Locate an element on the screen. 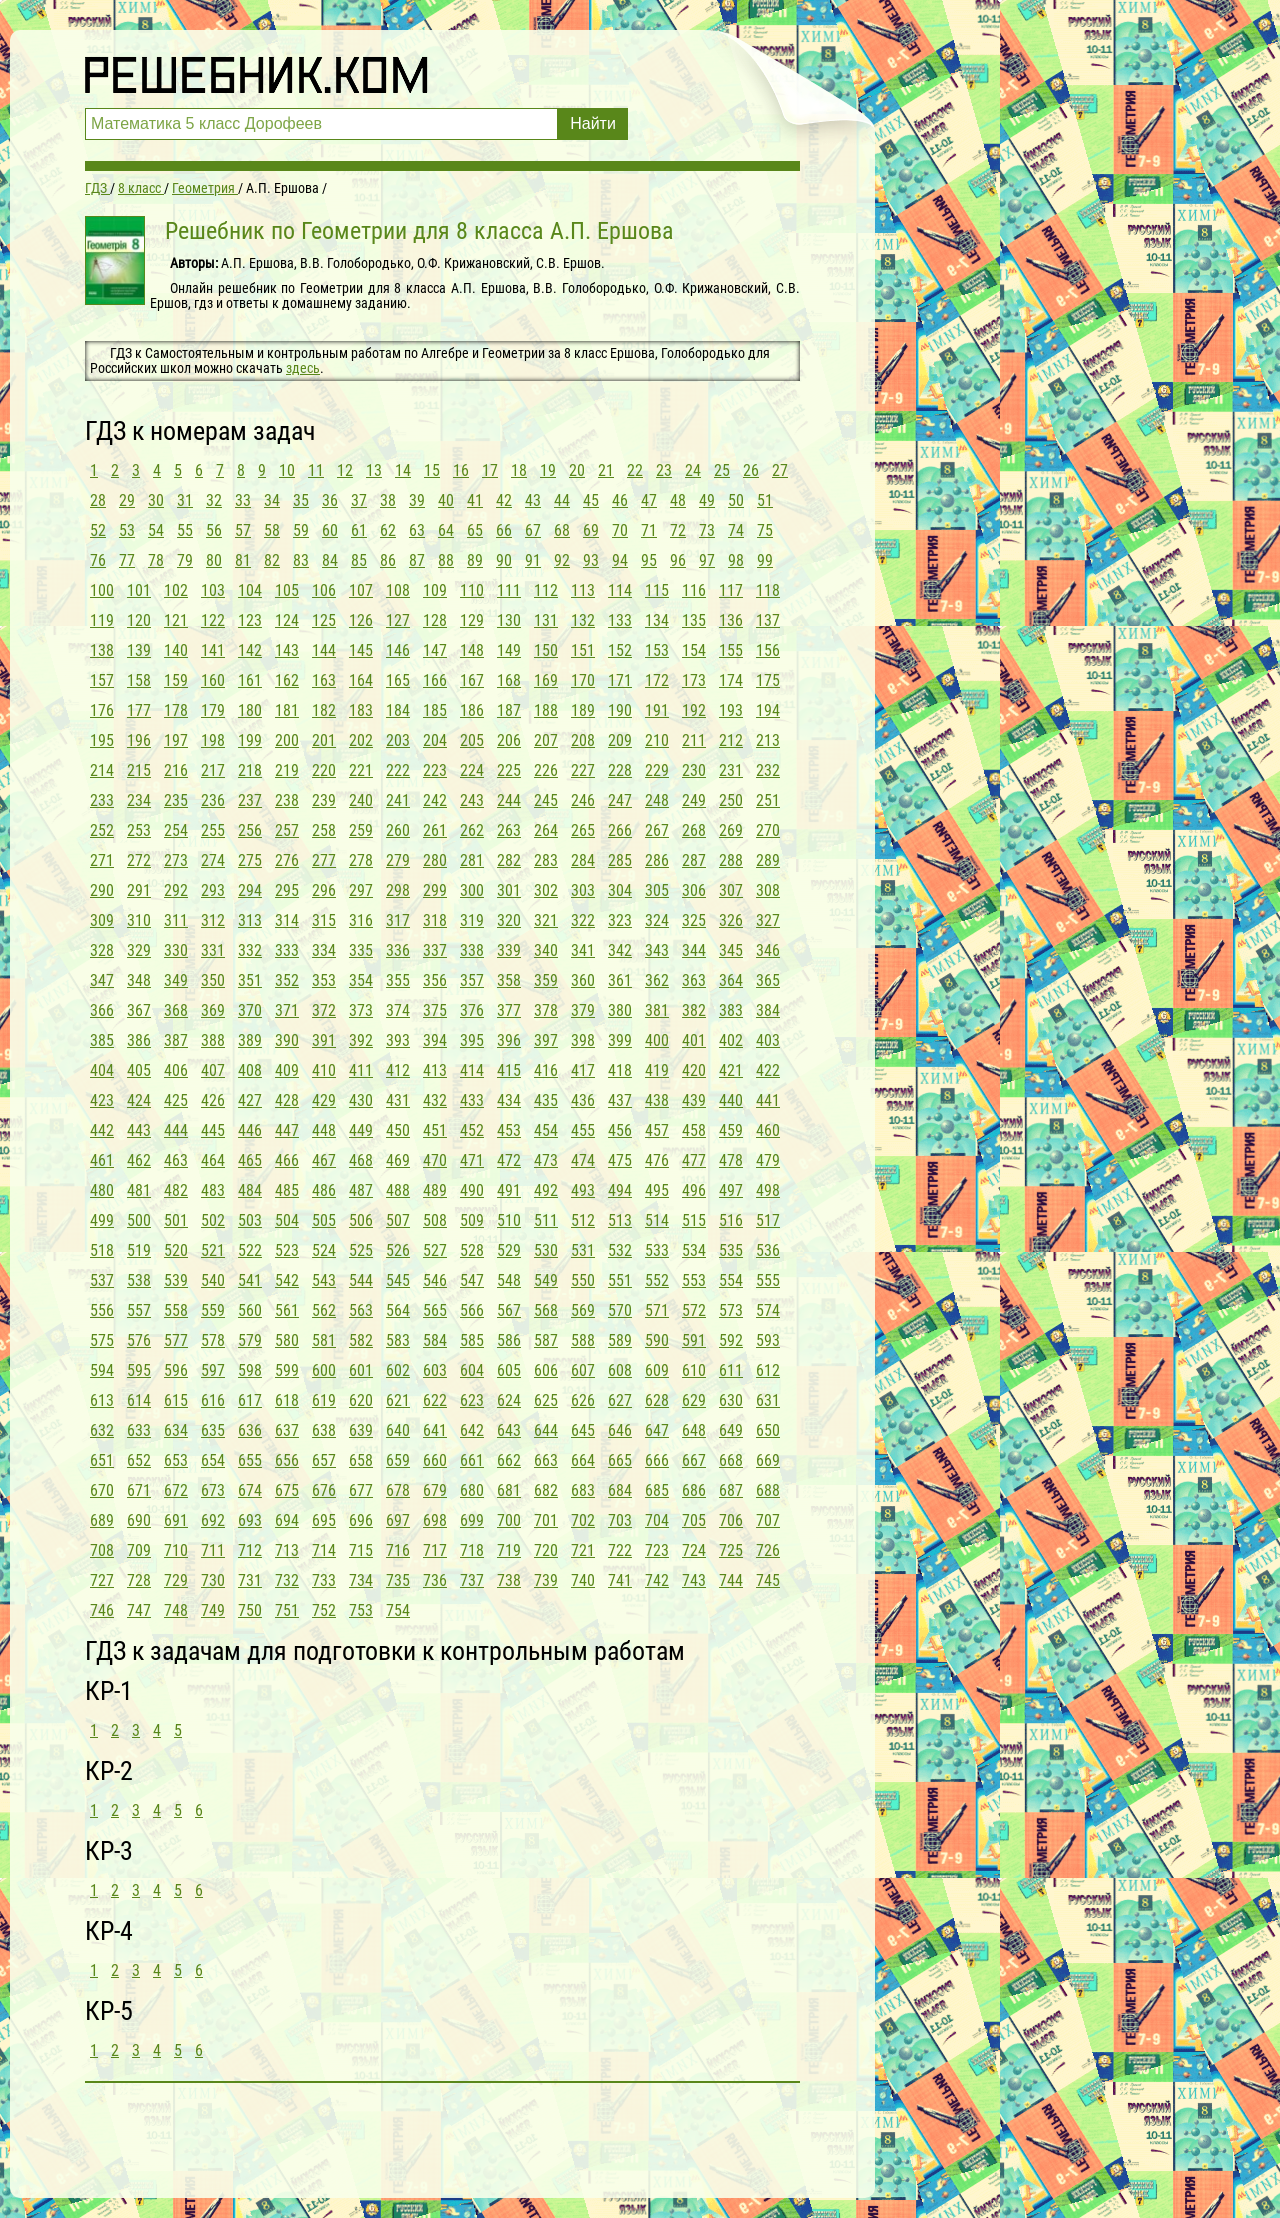 The image size is (1280, 2218). 208 is located at coordinates (583, 740).